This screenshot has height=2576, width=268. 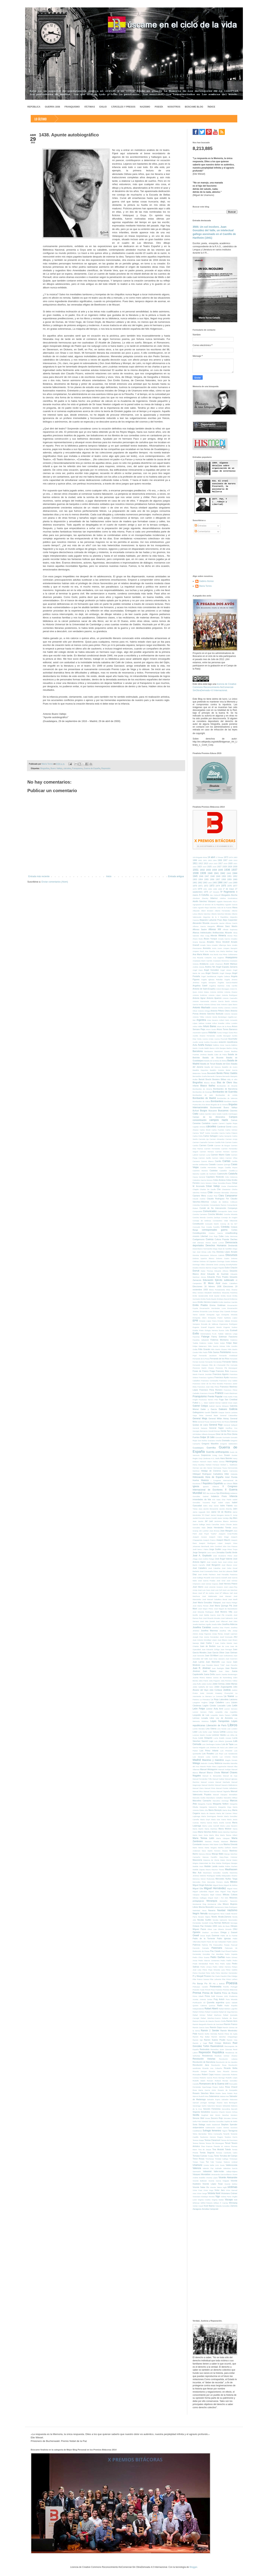 I want to click on Alberto Sánchez, so click(x=204, y=914).